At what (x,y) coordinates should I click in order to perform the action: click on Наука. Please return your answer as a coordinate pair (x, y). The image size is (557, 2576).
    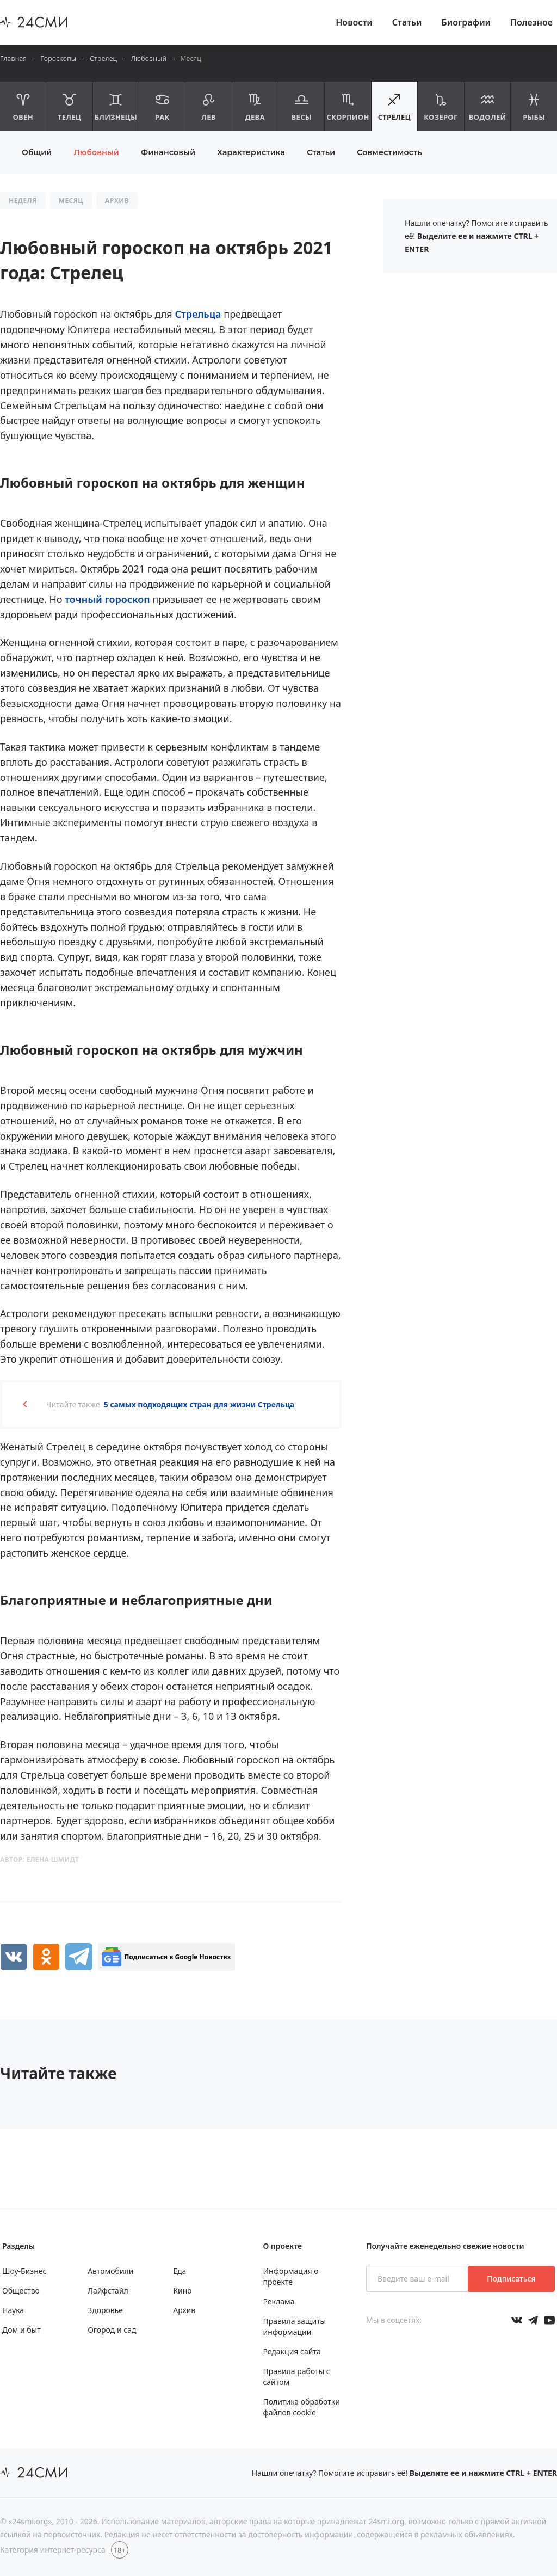
    Looking at the image, I should click on (13, 2310).